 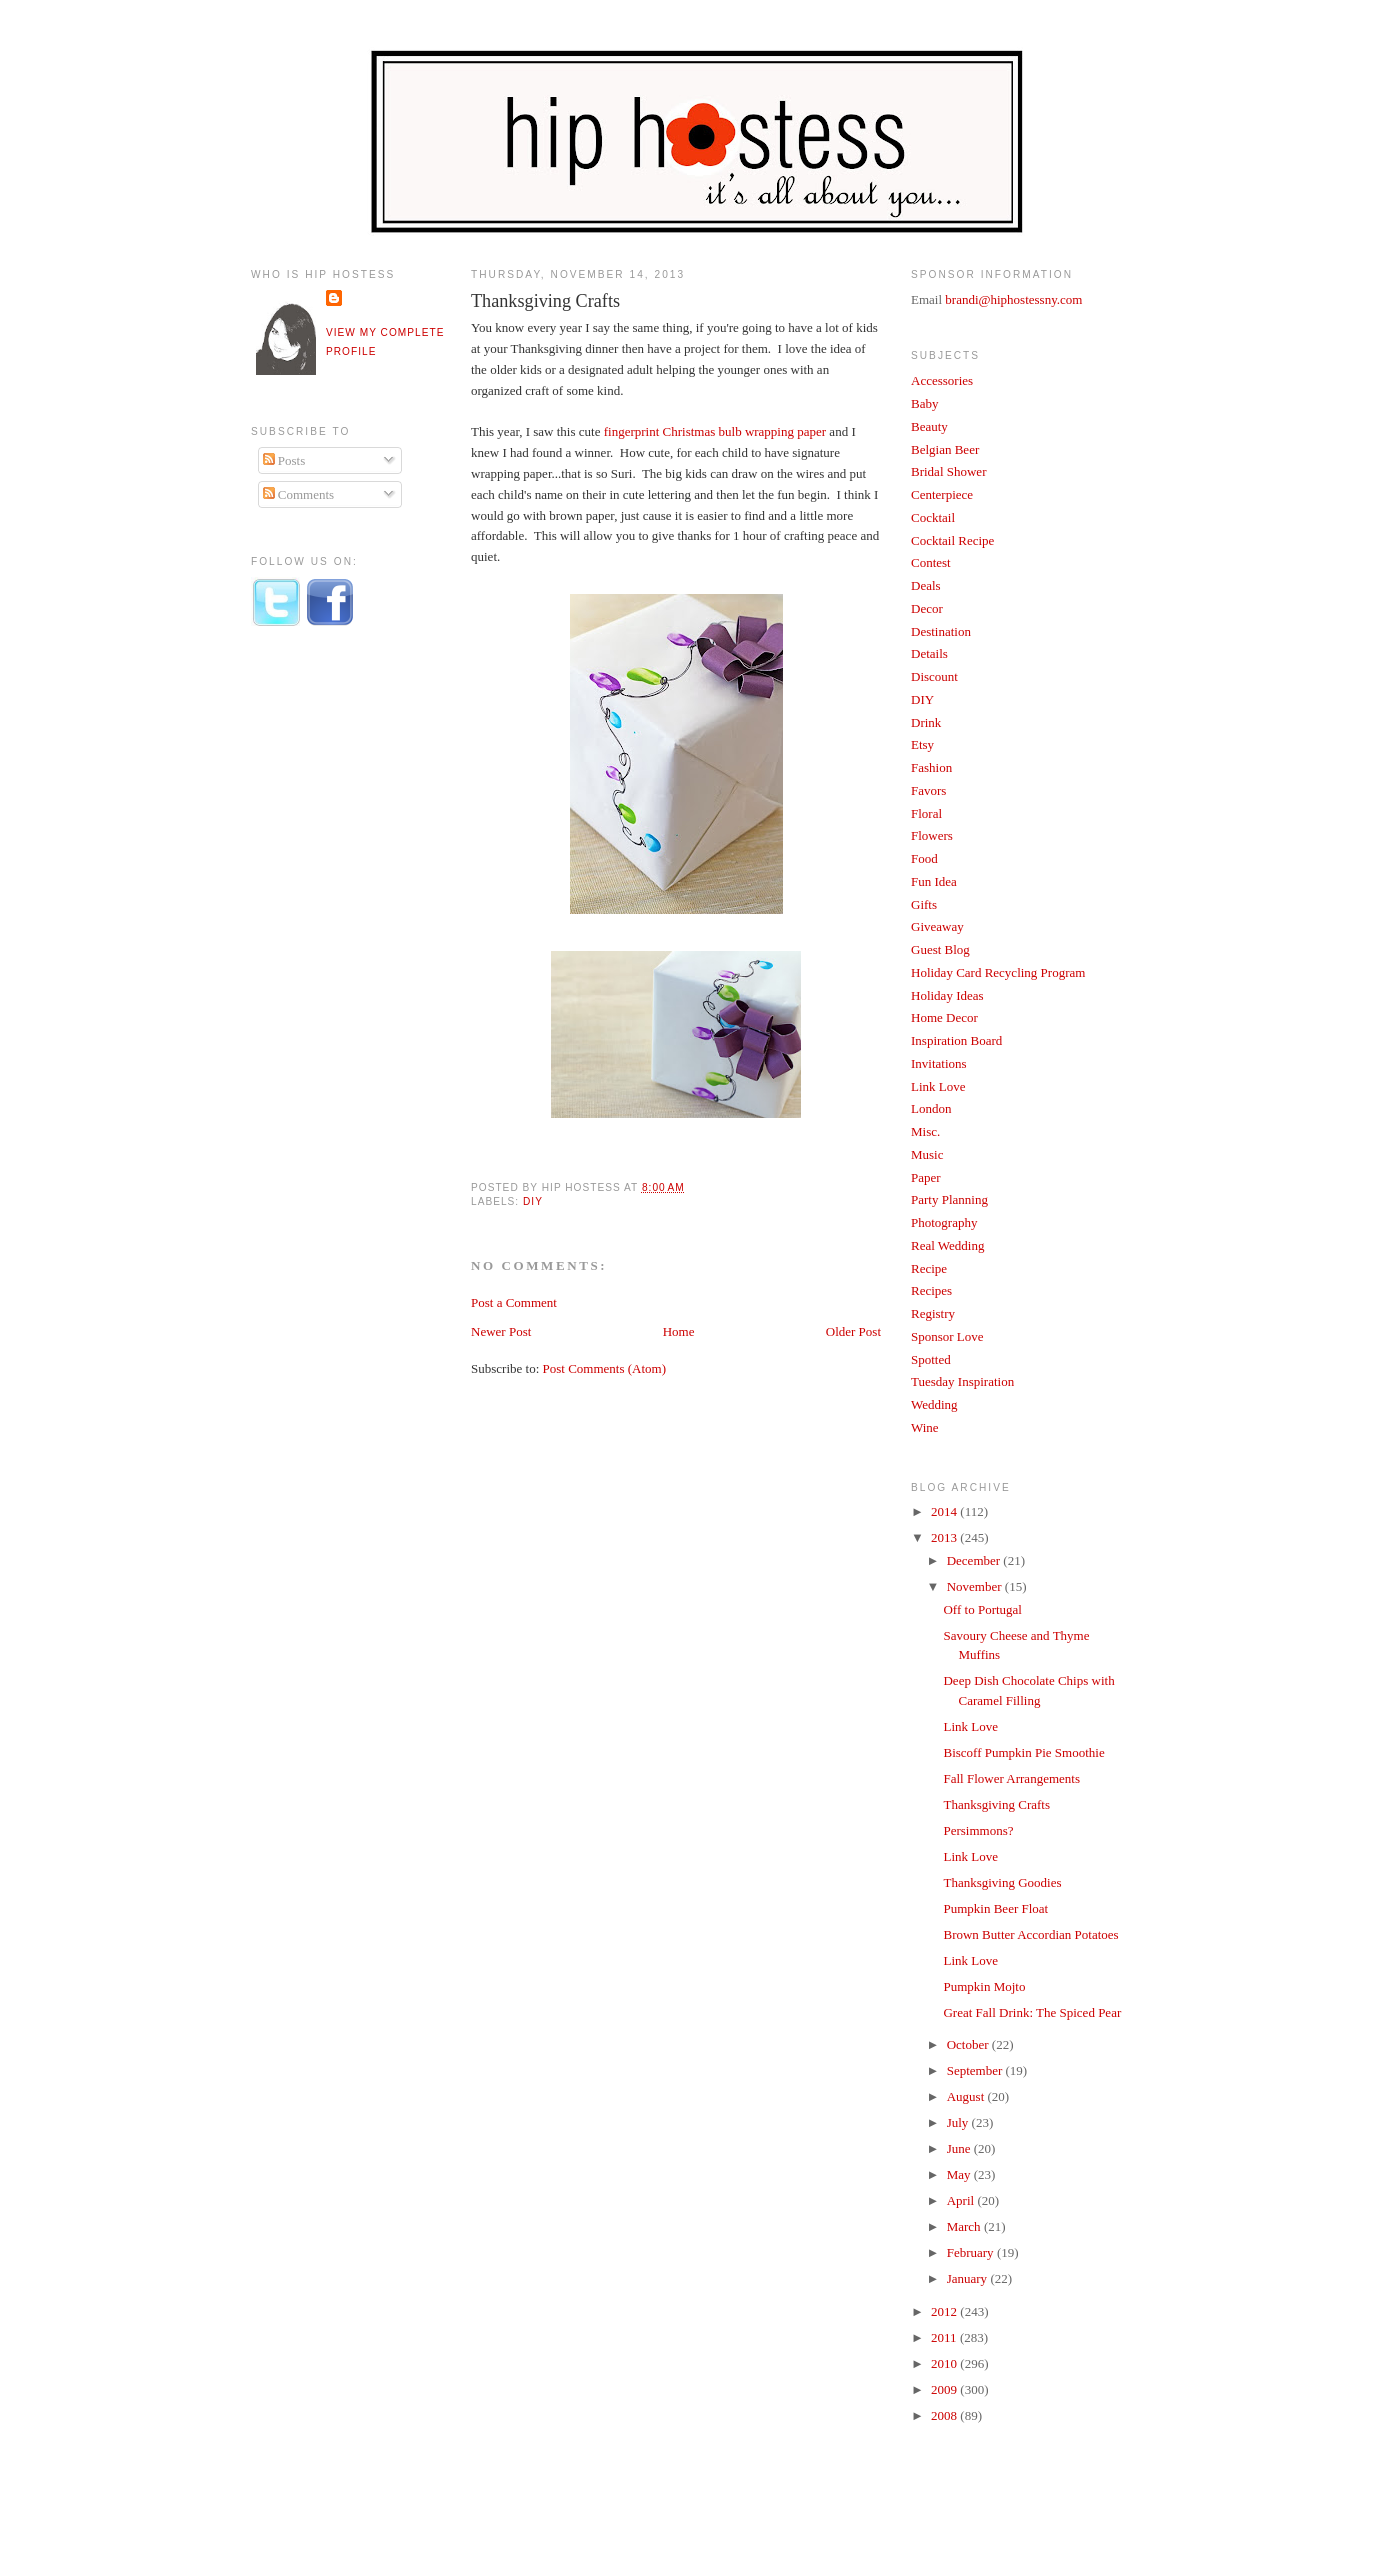 I want to click on Baby, so click(x=924, y=403).